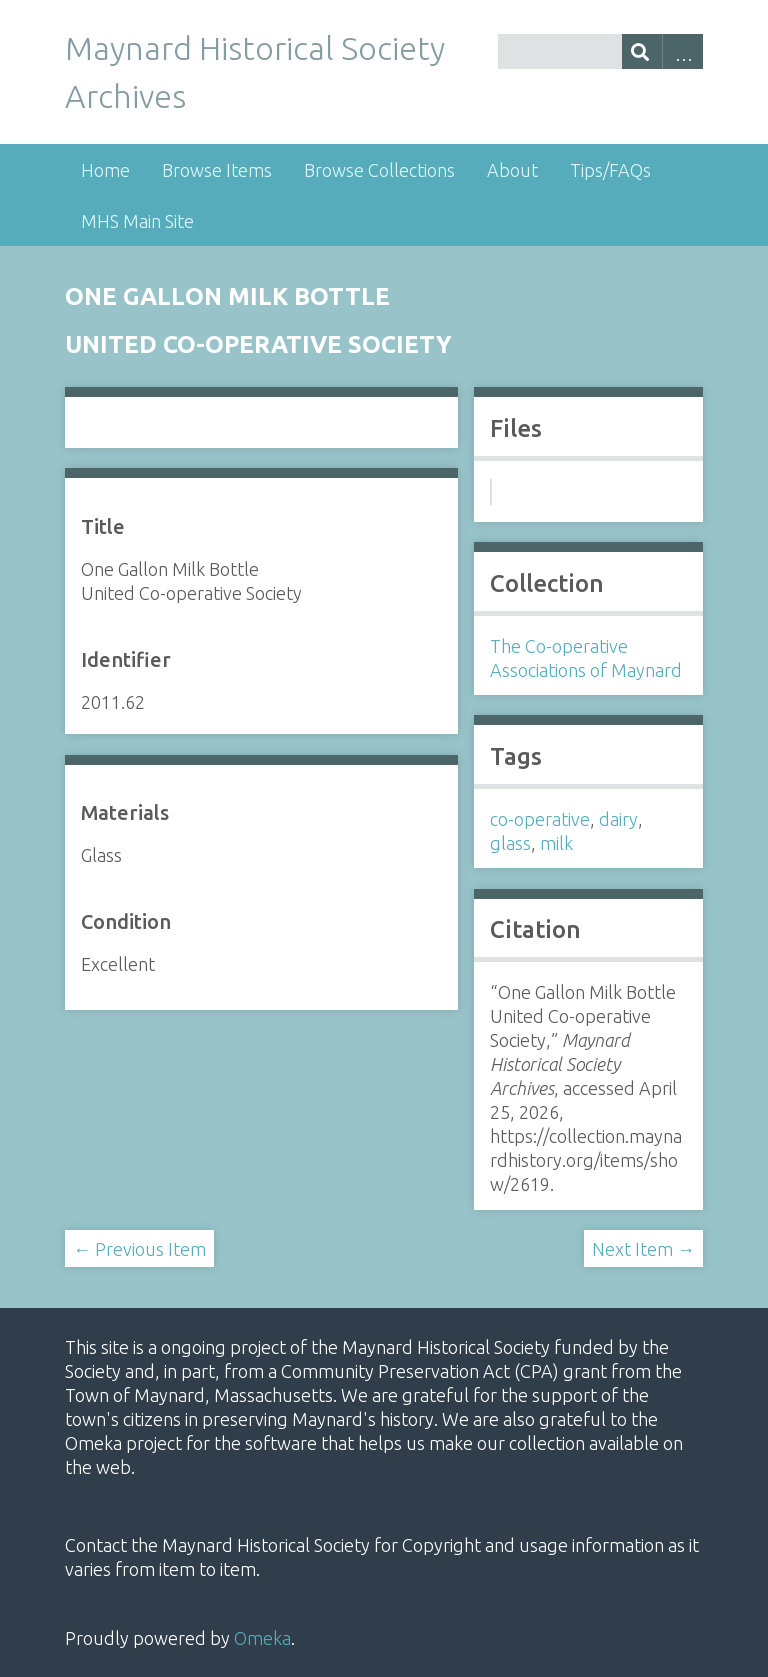 This screenshot has width=768, height=1677. I want to click on Home, so click(105, 170).